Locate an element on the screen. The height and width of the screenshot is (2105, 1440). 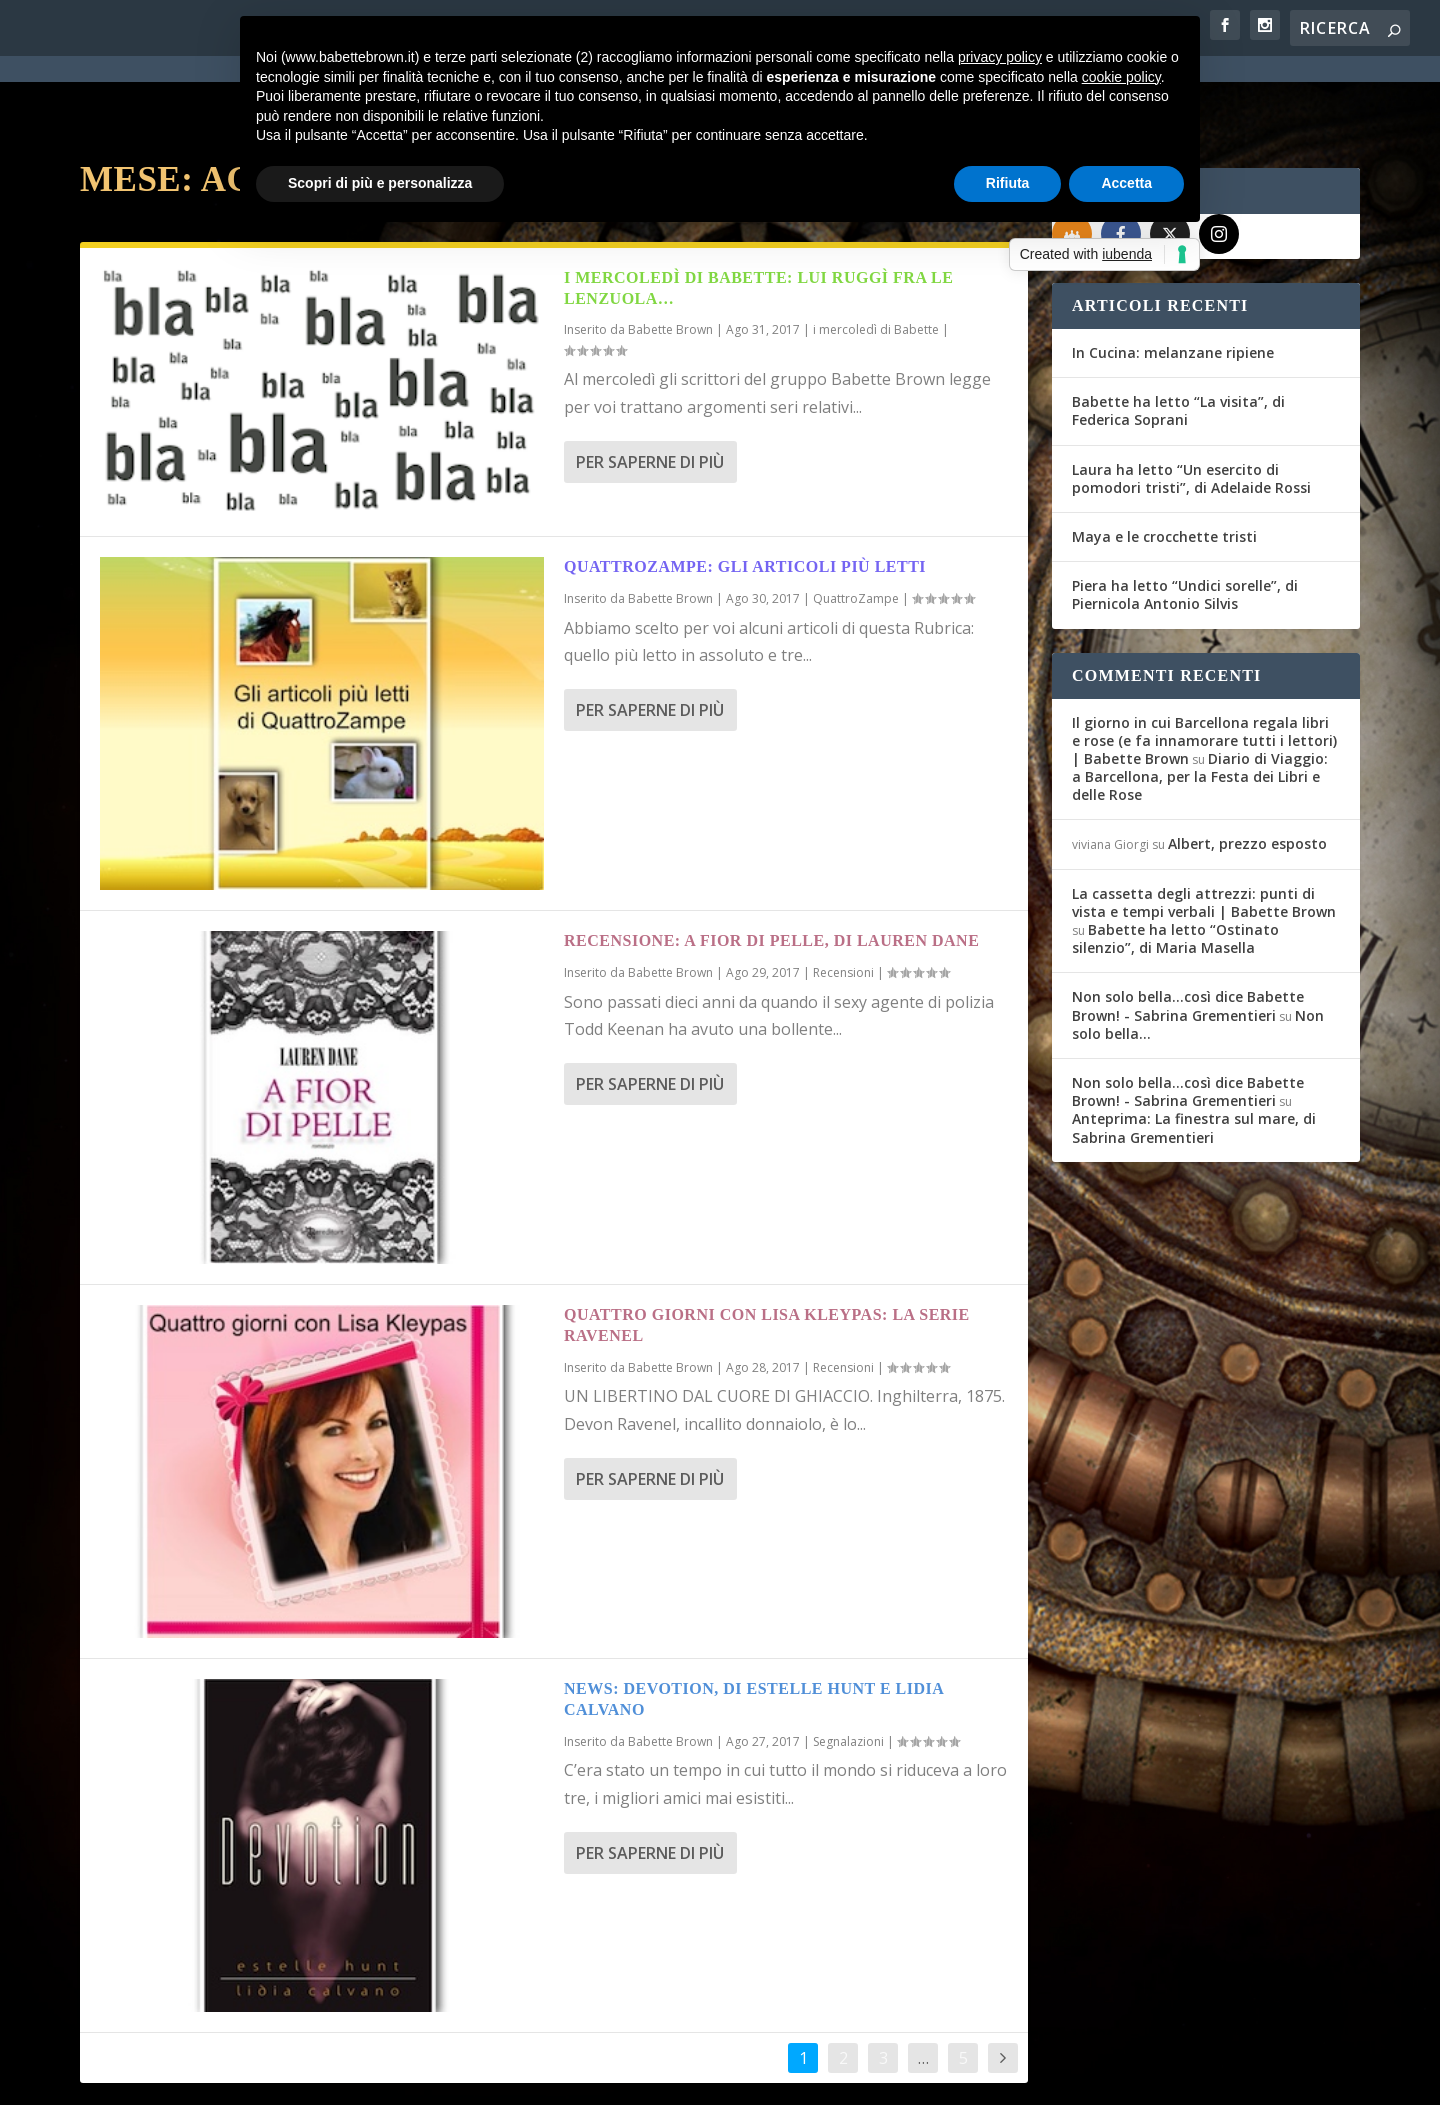
Babette Brown is located at coordinates (670, 257).